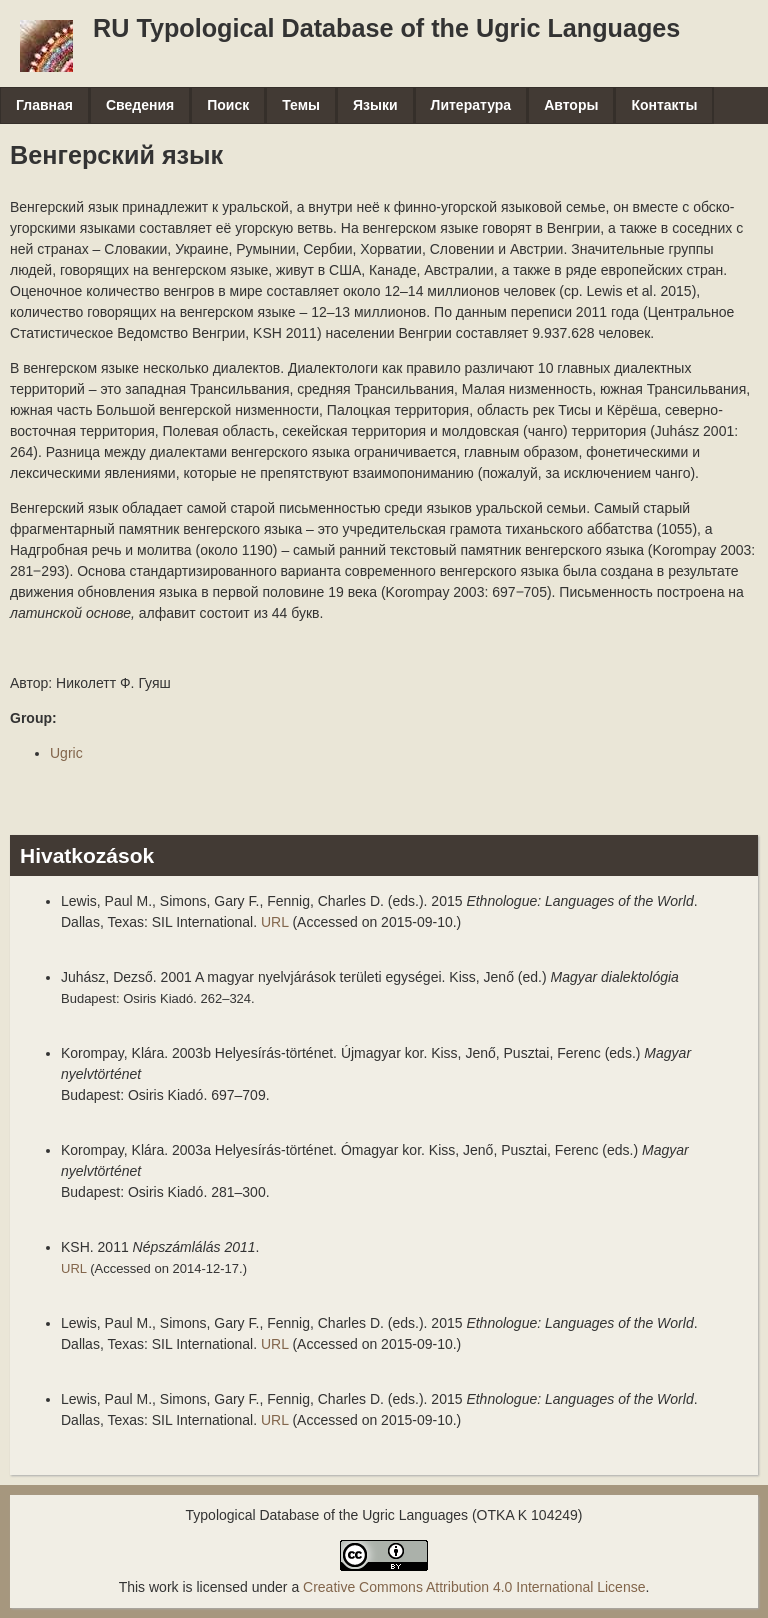 The width and height of the screenshot is (768, 1618). Describe the element at coordinates (275, 922) in the screenshot. I see `URL` at that location.